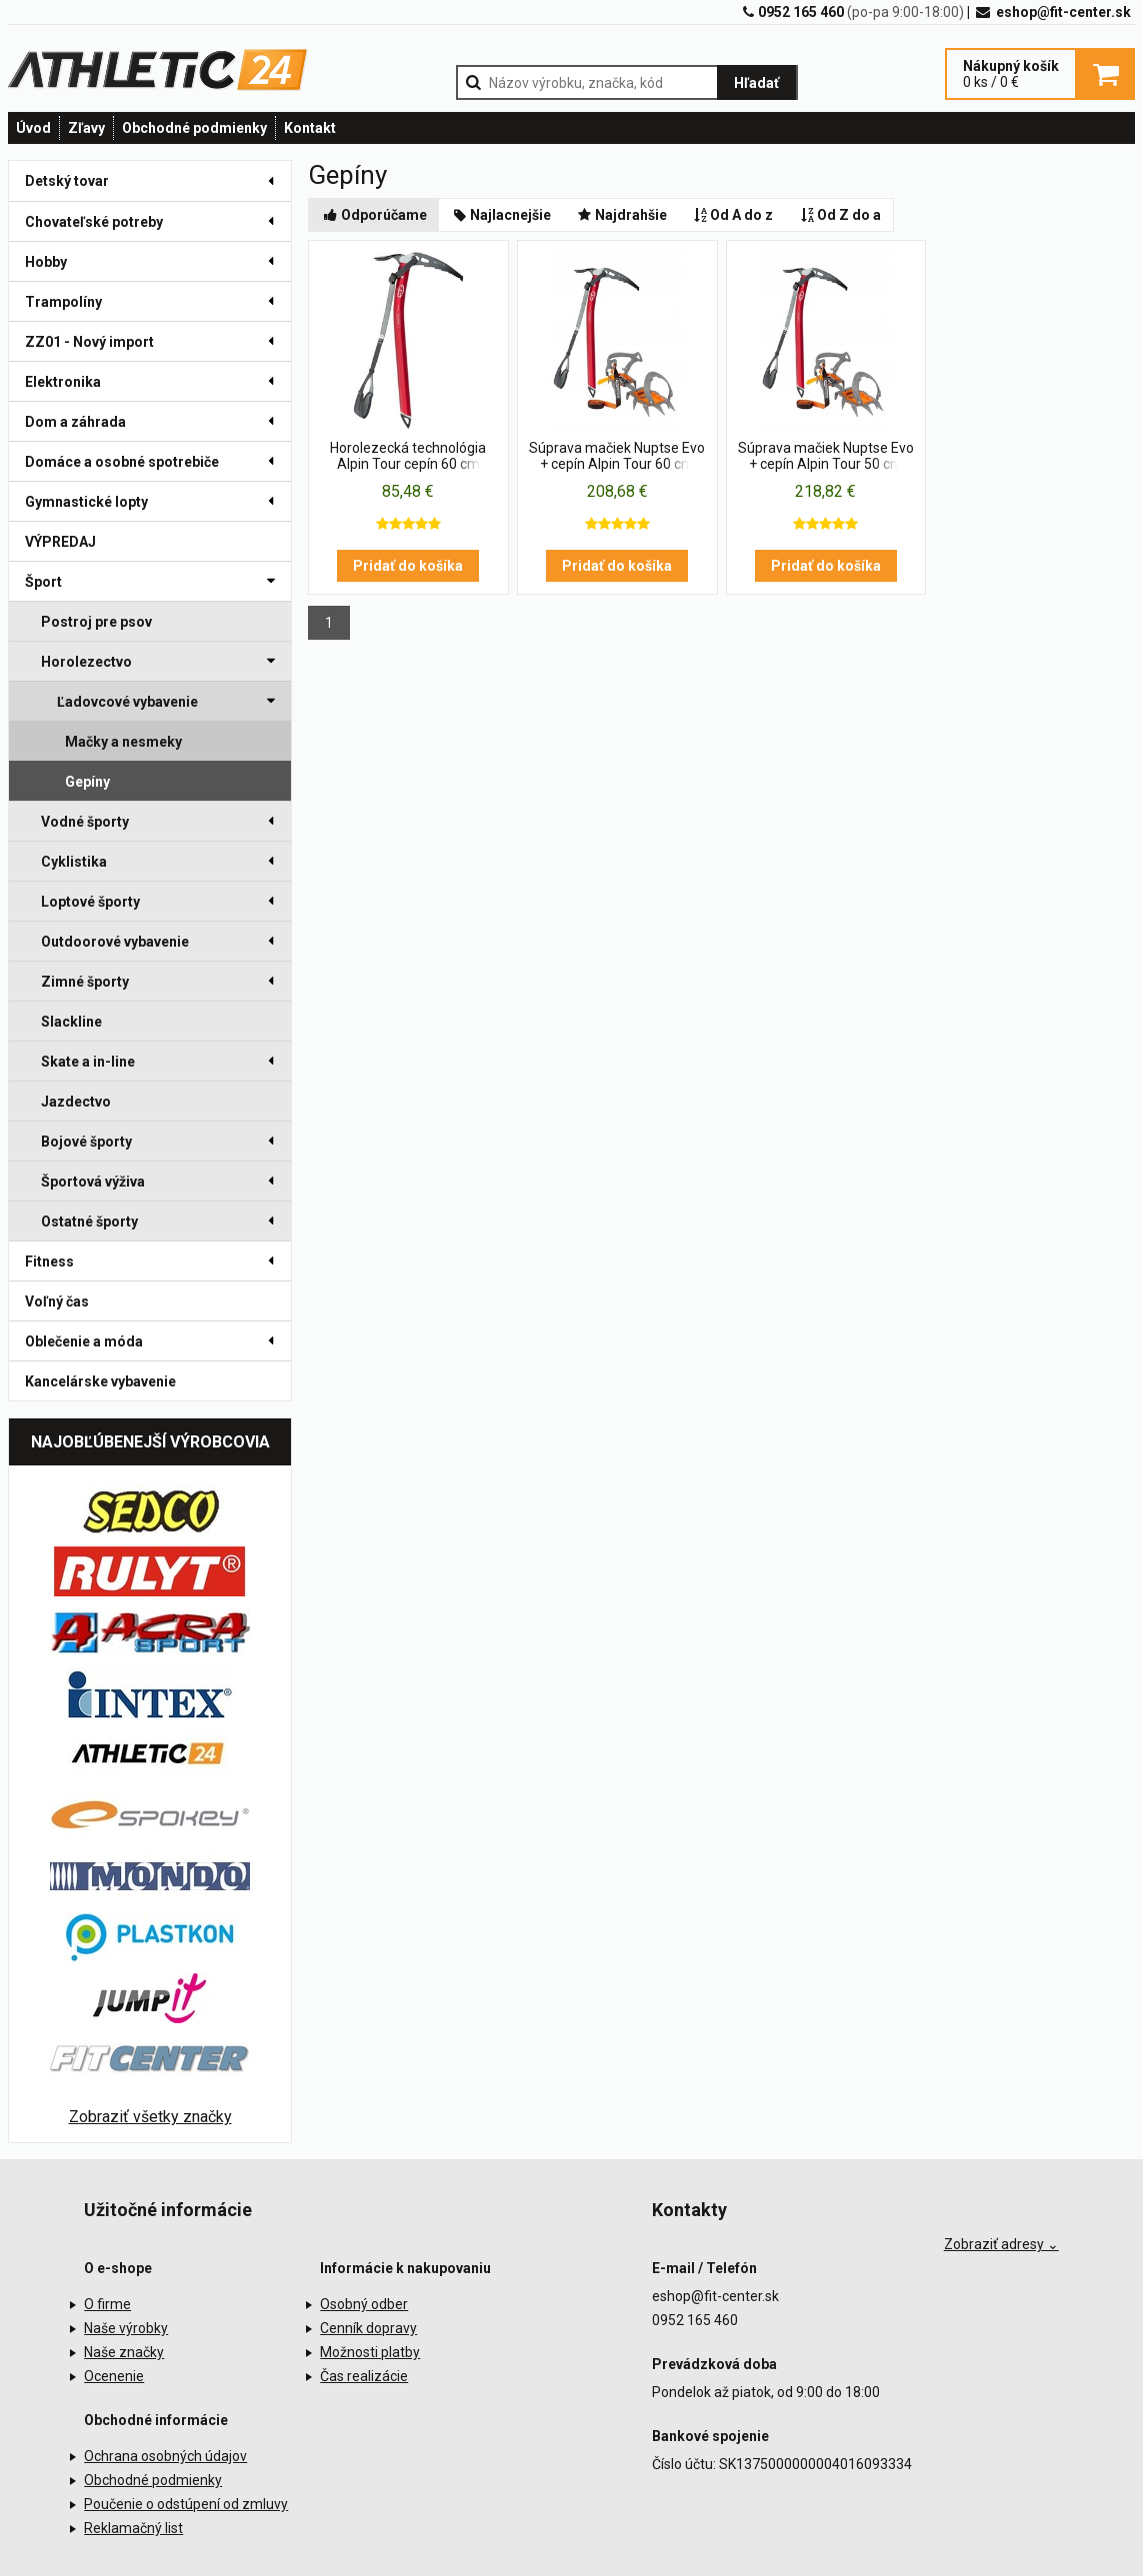  Describe the element at coordinates (107, 2304) in the screenshot. I see `O firme` at that location.